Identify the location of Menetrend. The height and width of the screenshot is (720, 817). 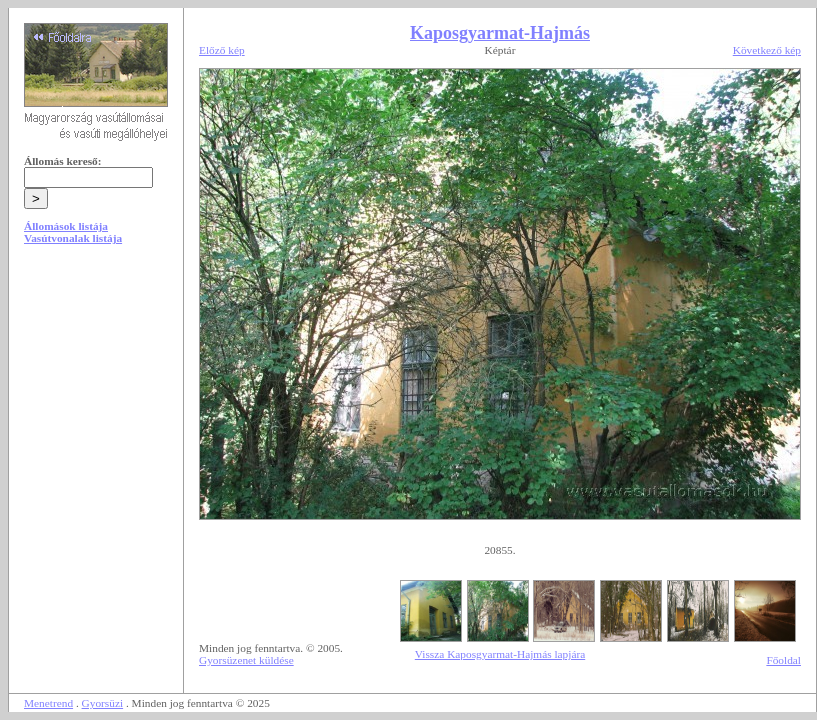
(48, 703).